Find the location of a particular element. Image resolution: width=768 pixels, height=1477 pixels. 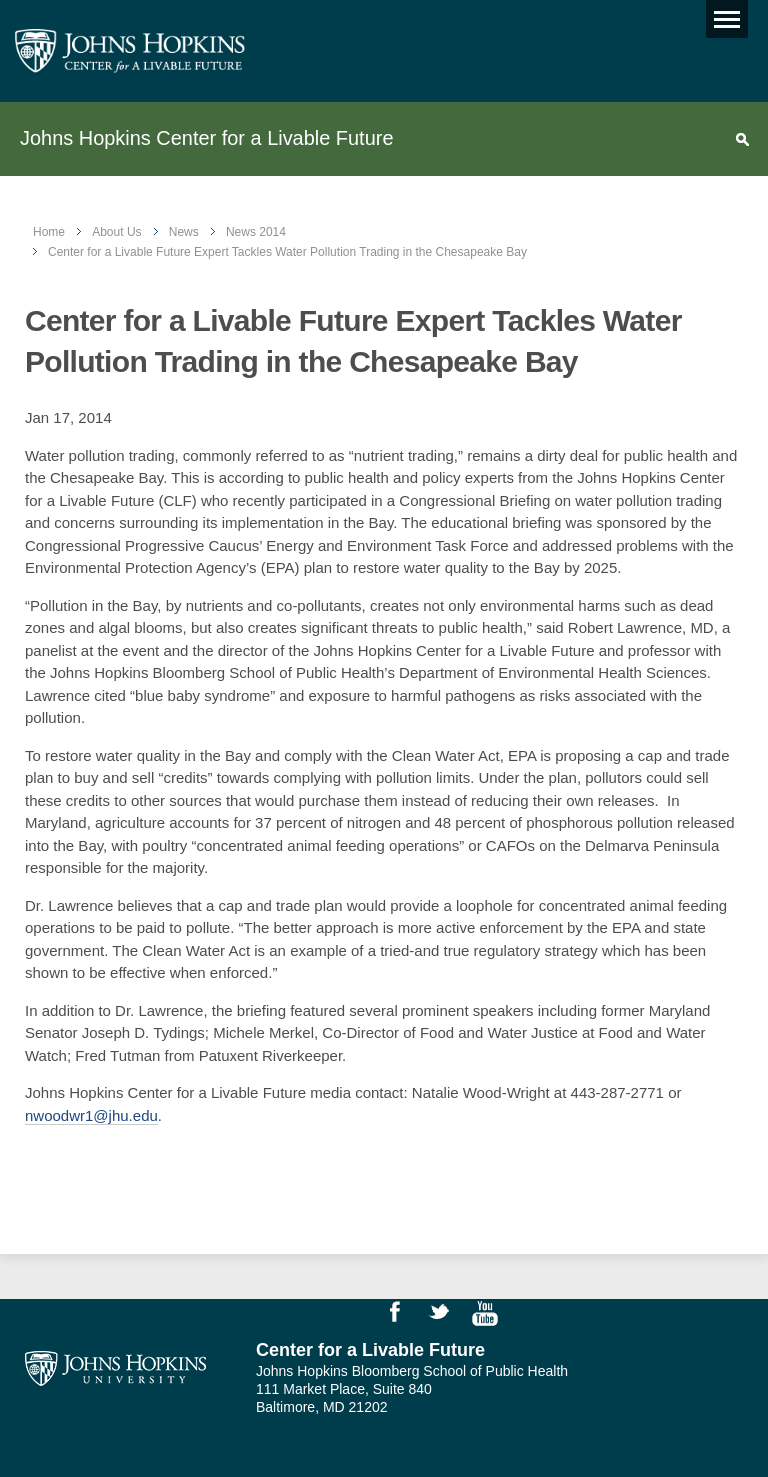

Main menu is located at coordinates (723, 14).